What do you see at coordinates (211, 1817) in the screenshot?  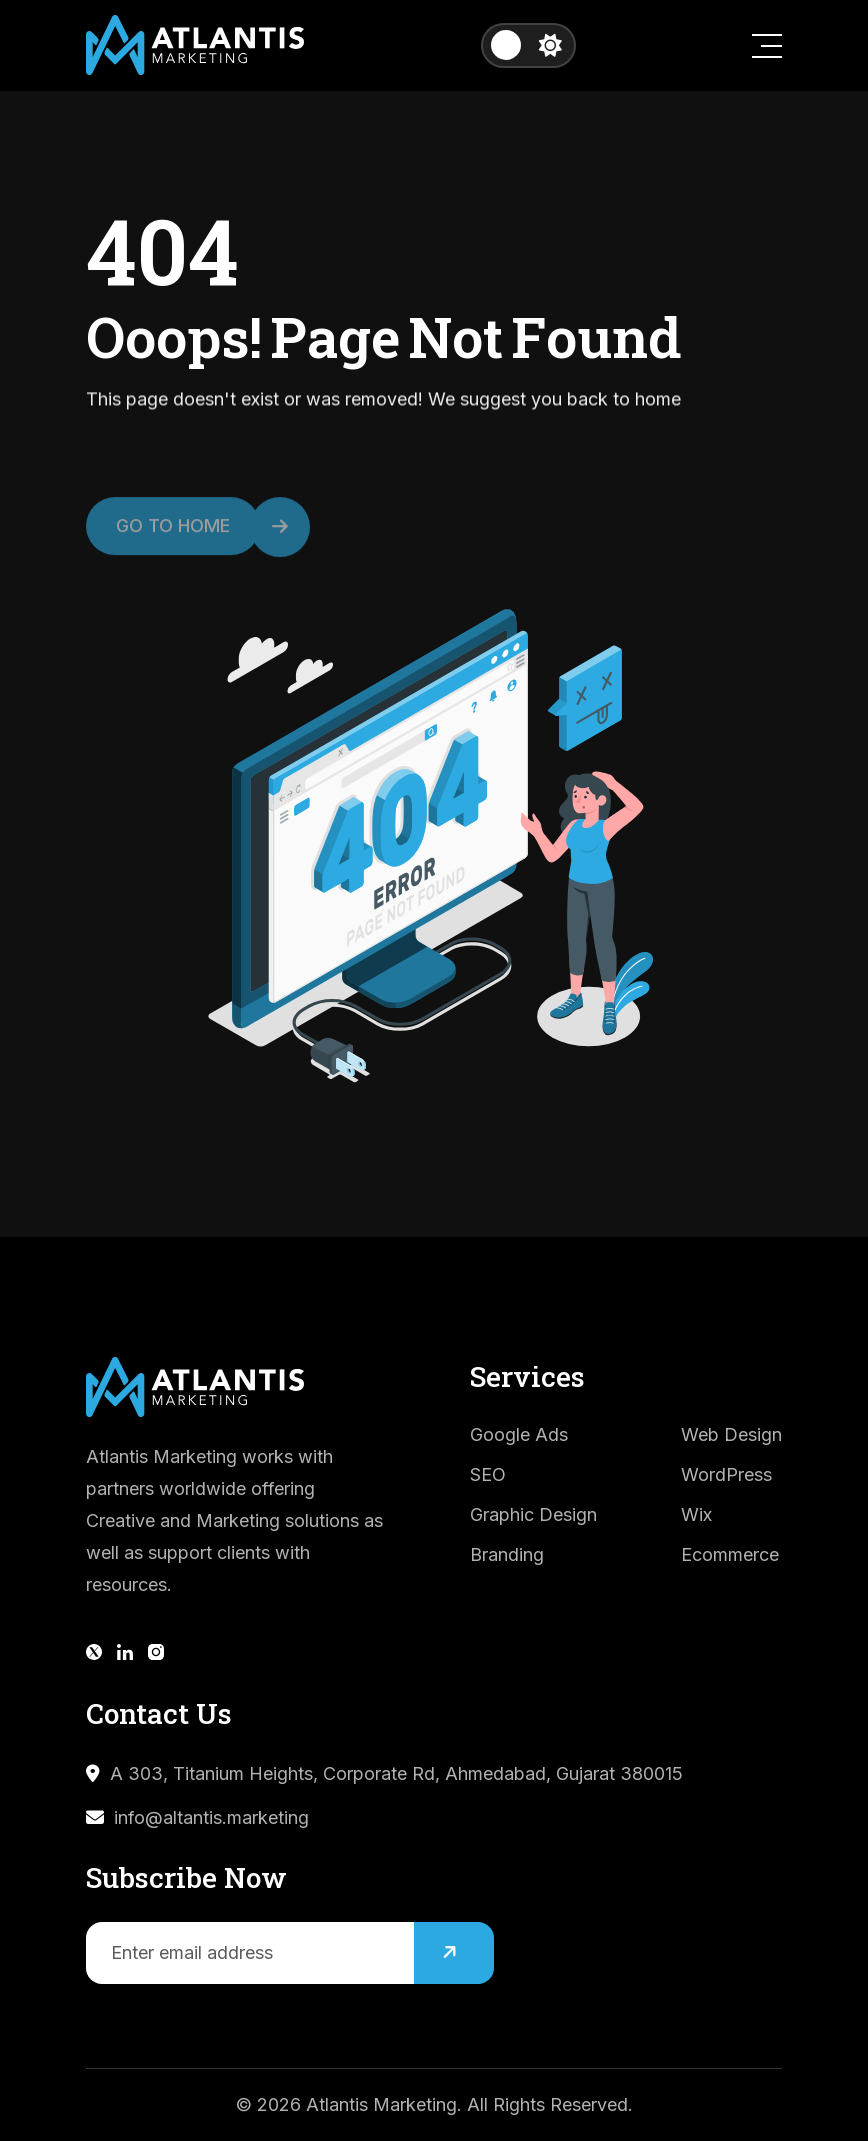 I see `info@altantis.marketing` at bounding box center [211, 1817].